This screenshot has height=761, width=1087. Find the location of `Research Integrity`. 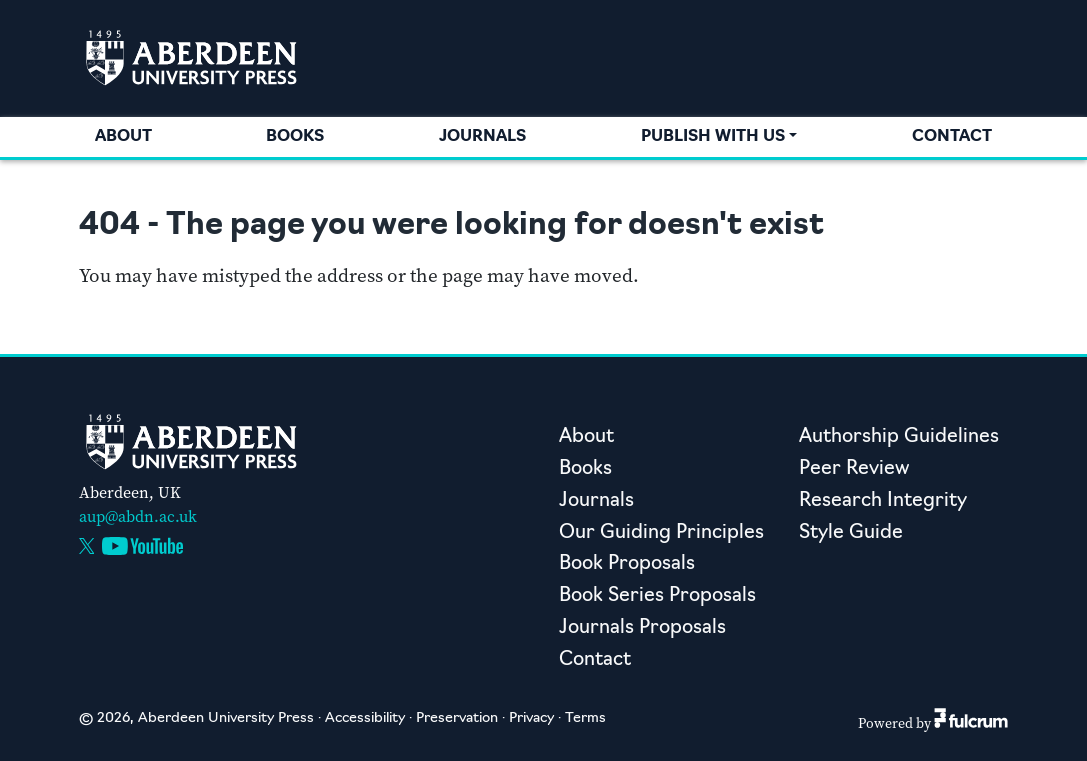

Research Integrity is located at coordinates (883, 501).